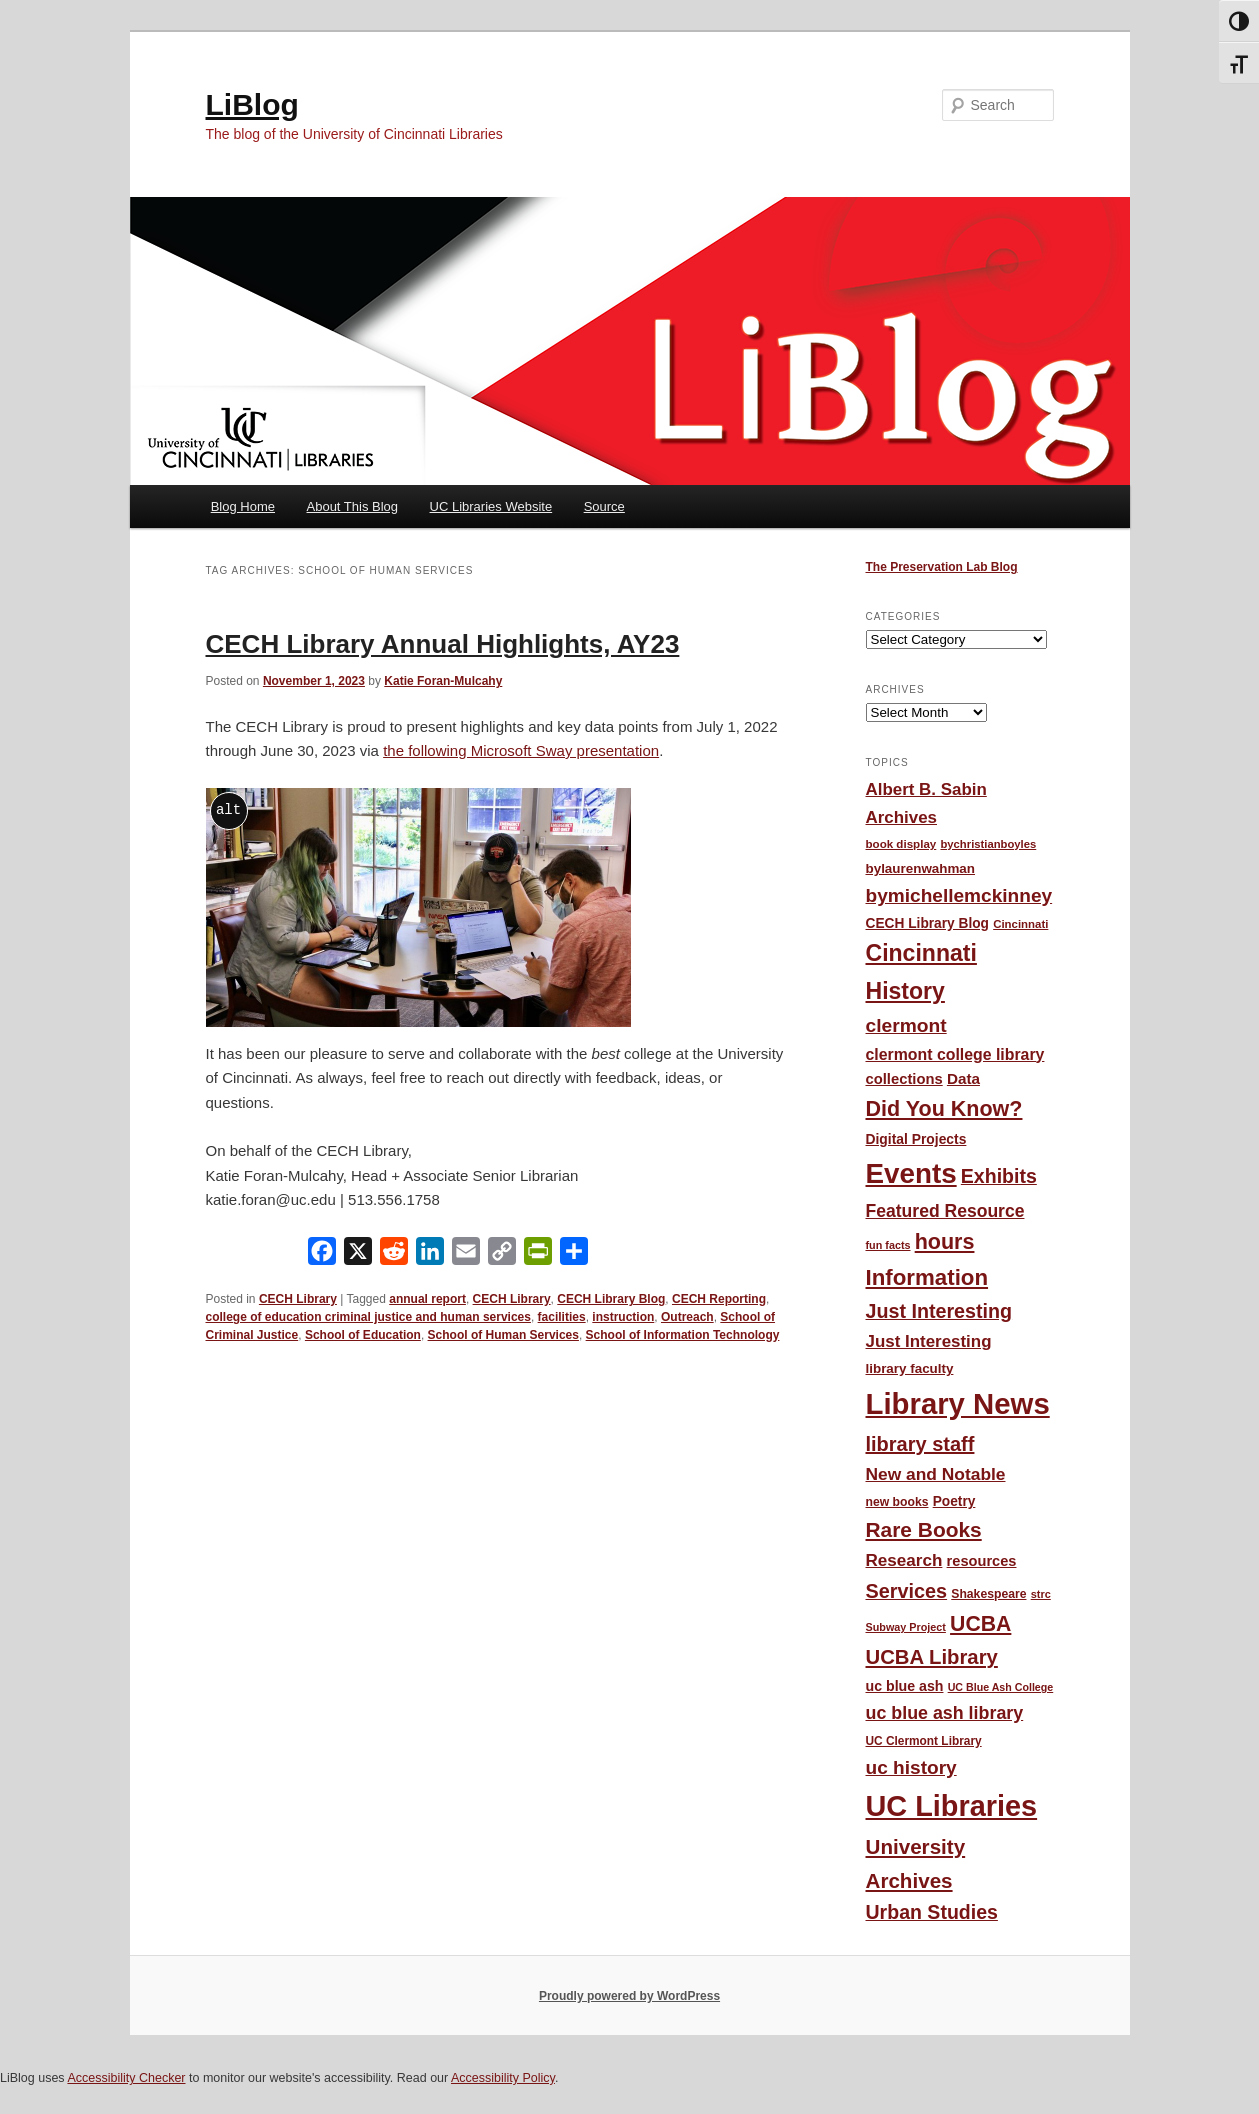 This screenshot has height=2114, width=1259. I want to click on UC Libraries [UC Libraries (555 items)], so click(952, 1806).